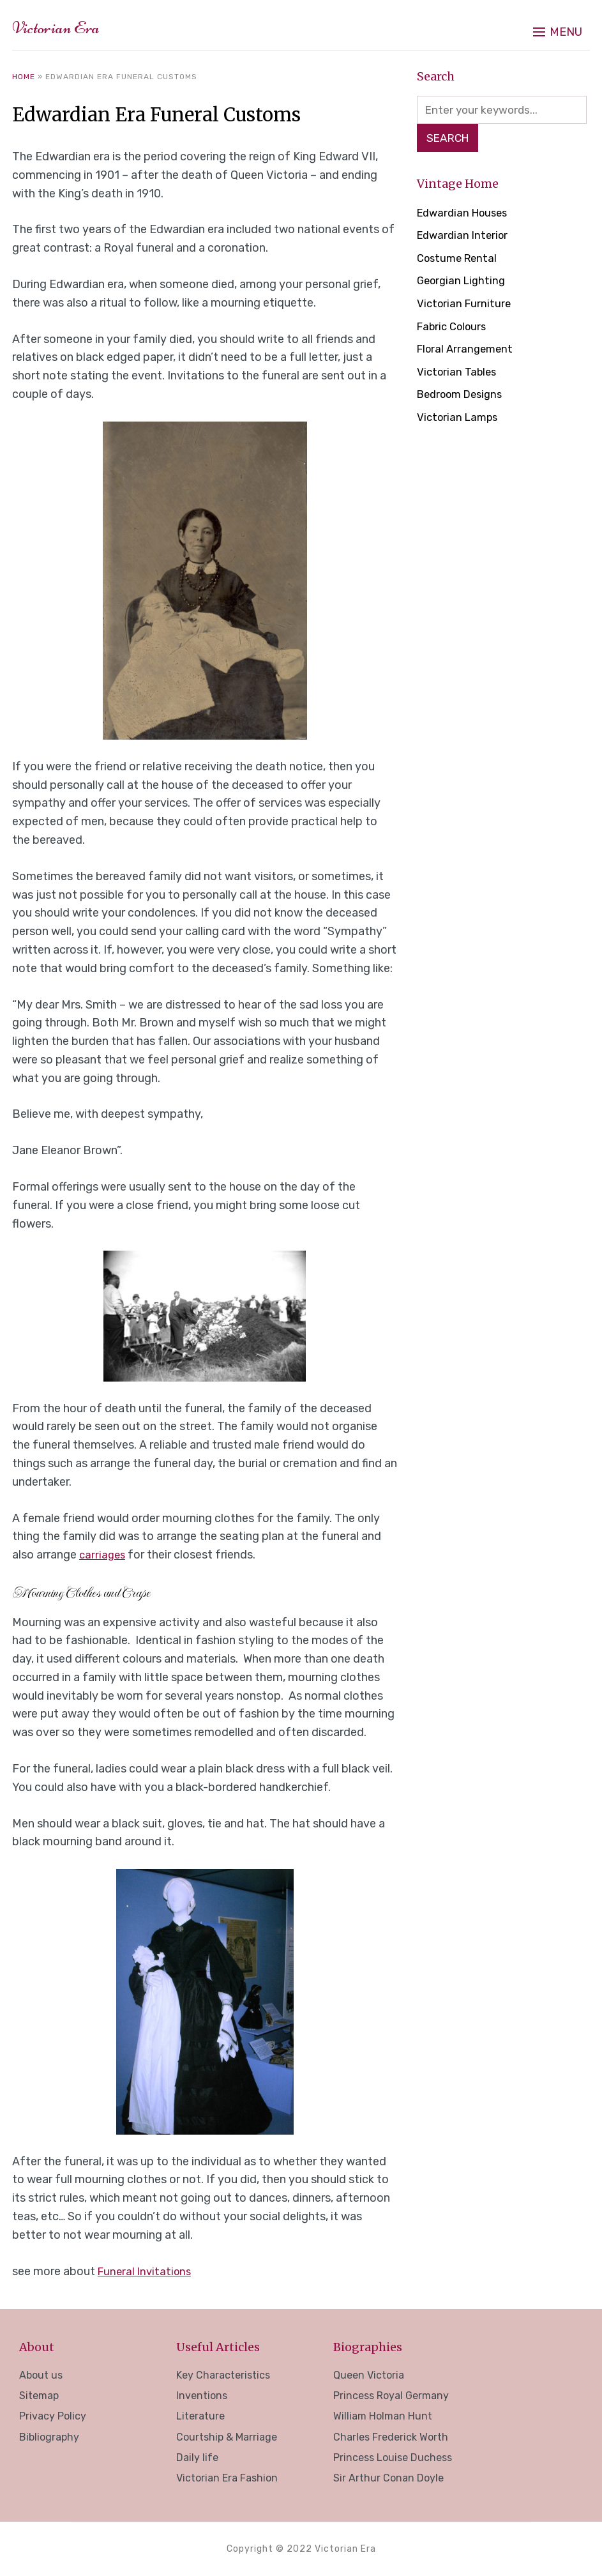 The width and height of the screenshot is (602, 2576). What do you see at coordinates (49, 2437) in the screenshot?
I see `Bibliography` at bounding box center [49, 2437].